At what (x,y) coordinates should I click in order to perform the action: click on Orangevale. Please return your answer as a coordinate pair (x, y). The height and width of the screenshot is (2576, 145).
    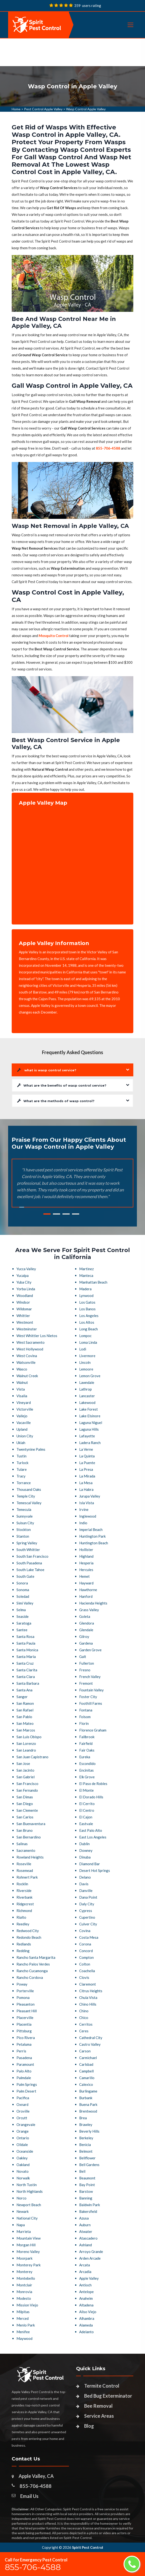
    Looking at the image, I should click on (25, 2124).